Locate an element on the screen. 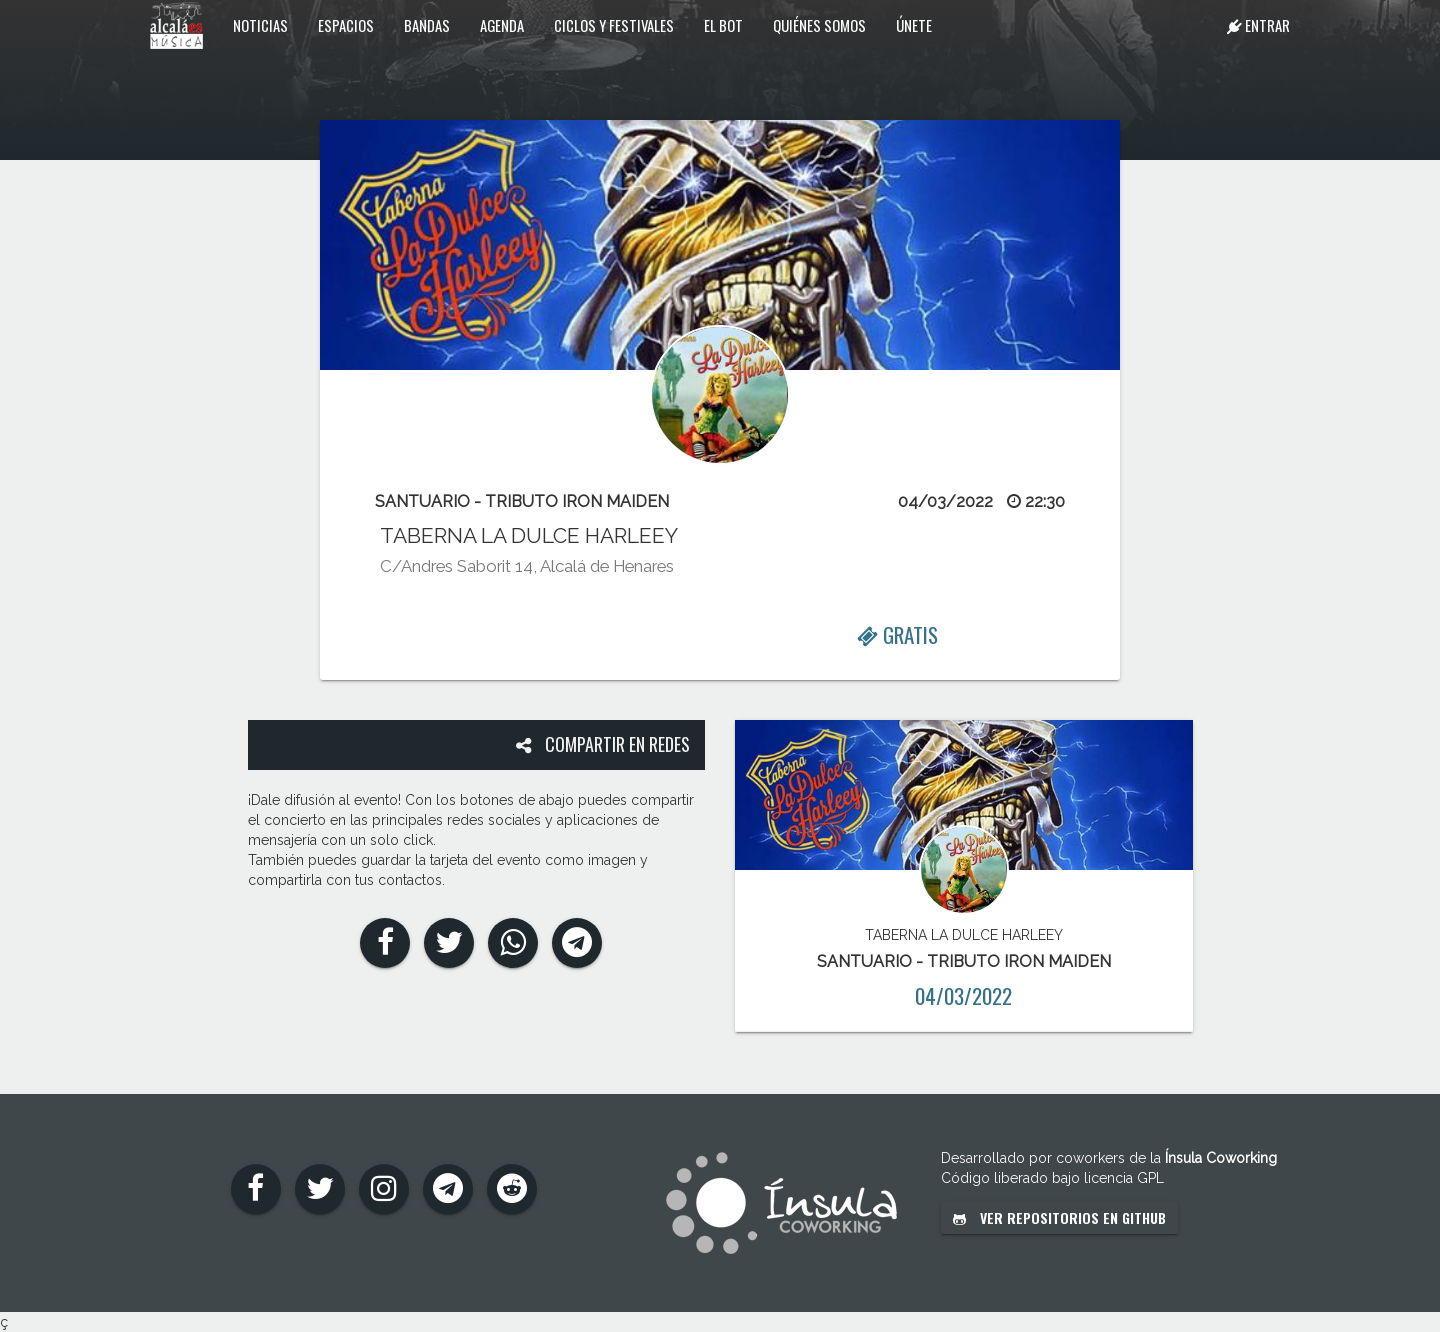  Únete is located at coordinates (914, 25).